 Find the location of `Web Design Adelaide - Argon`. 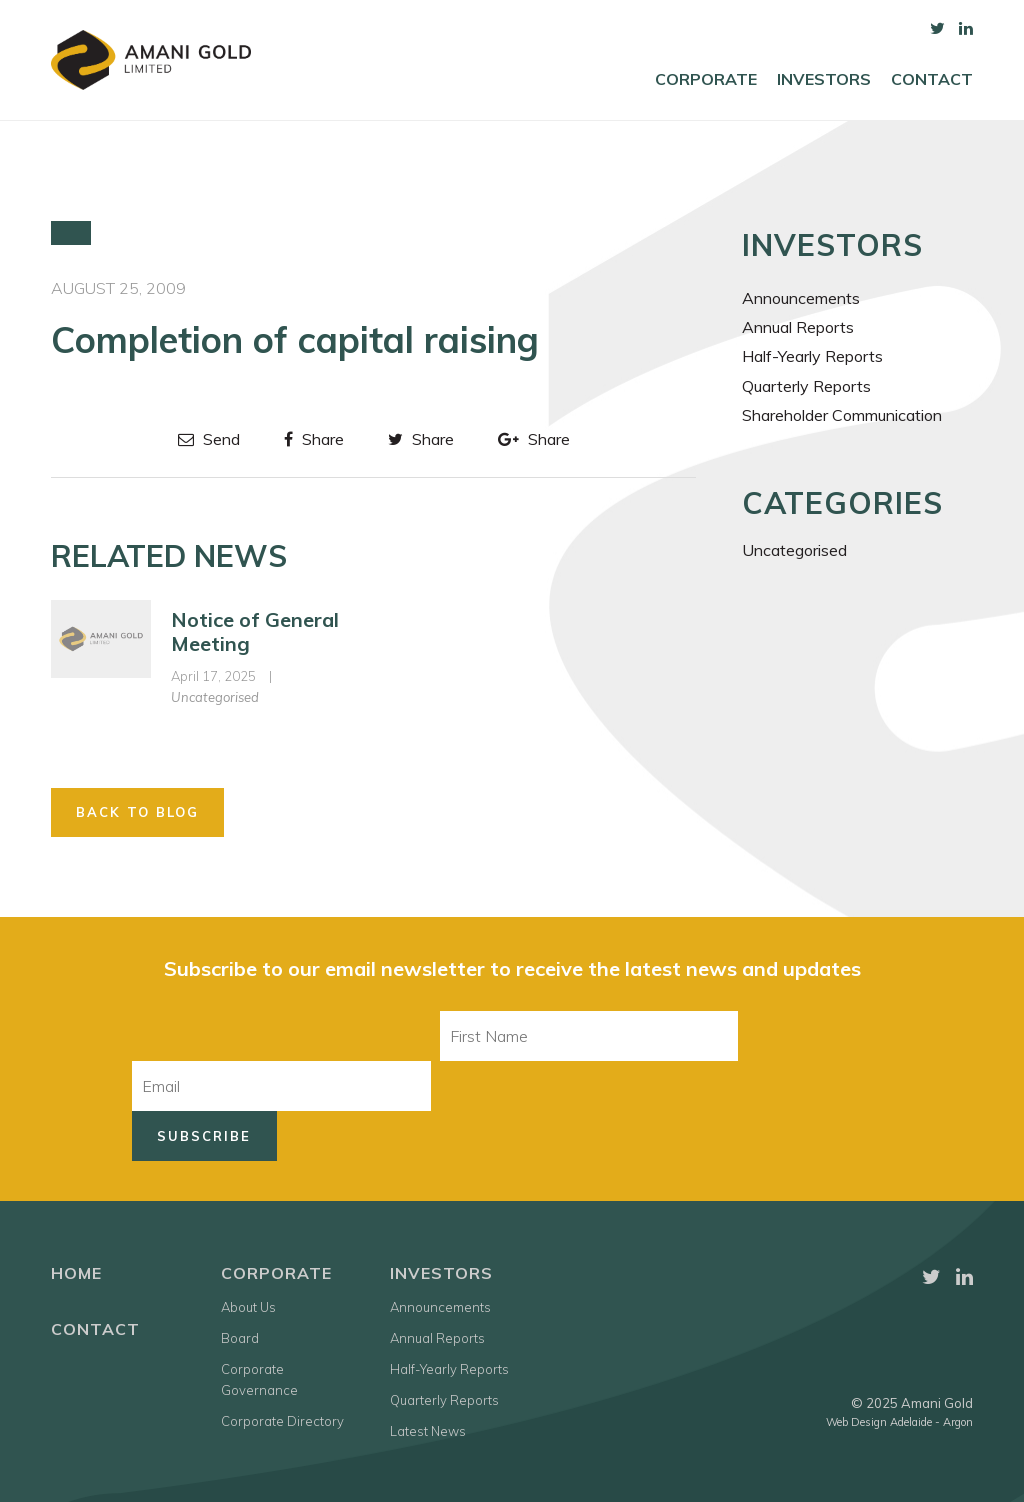

Web Design Adelaide - Argon is located at coordinates (899, 1422).